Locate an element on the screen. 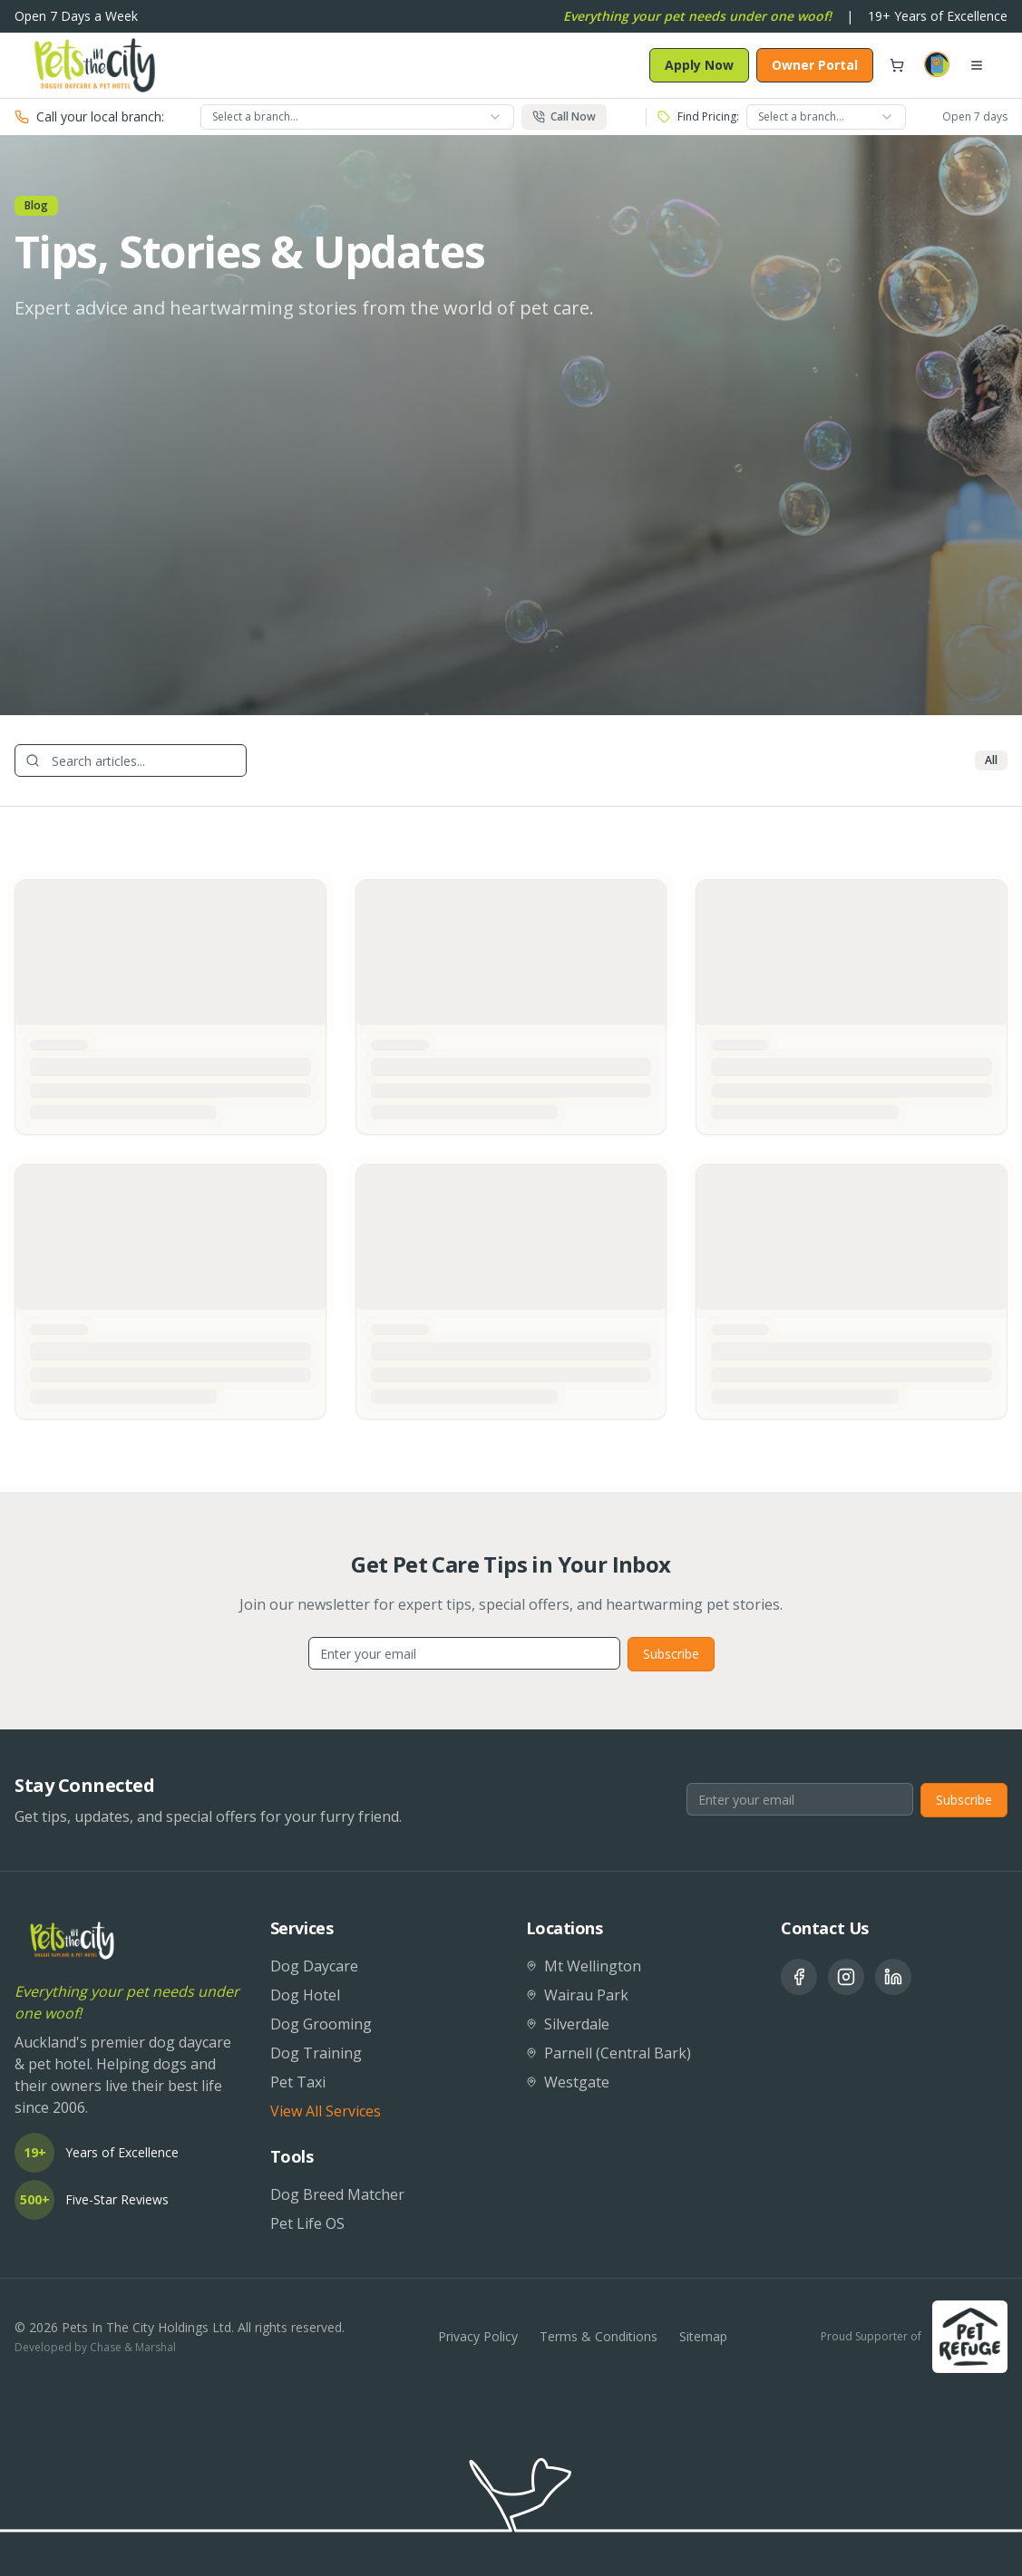  Pet Life OS is located at coordinates (307, 2223).